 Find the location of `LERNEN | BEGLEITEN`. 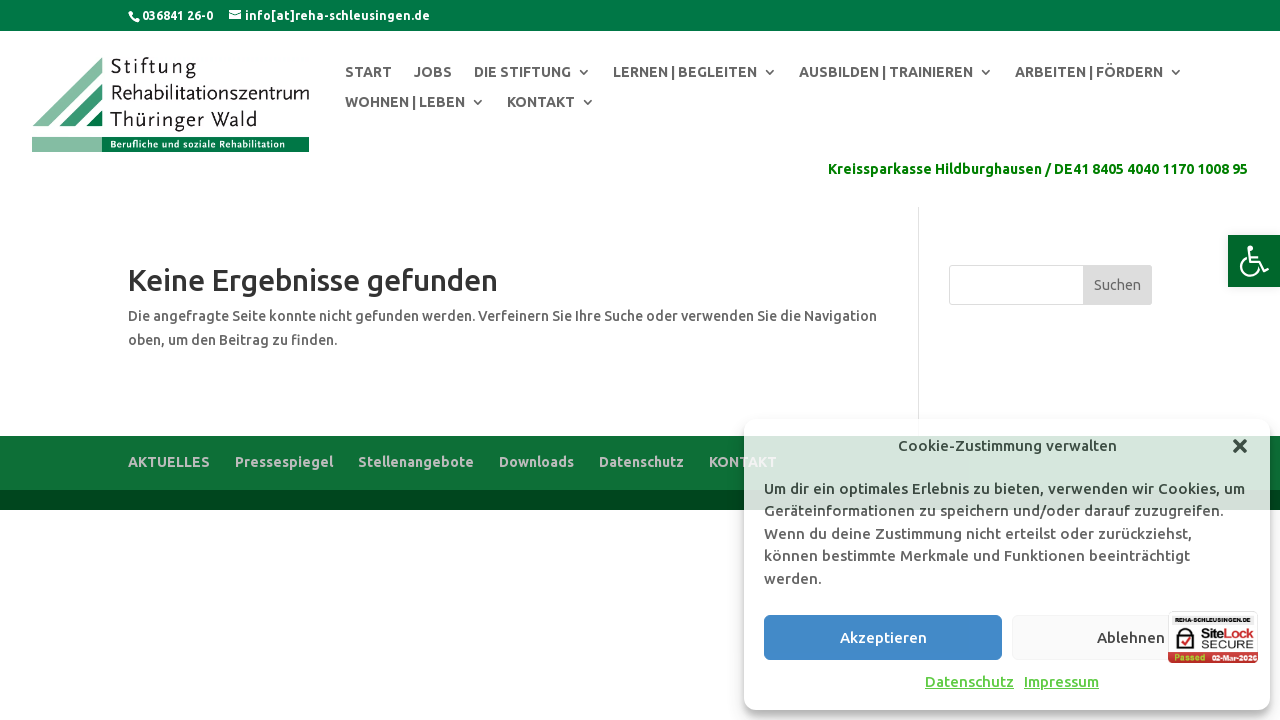

LERNEN | BEGLEITEN is located at coordinates (685, 72).